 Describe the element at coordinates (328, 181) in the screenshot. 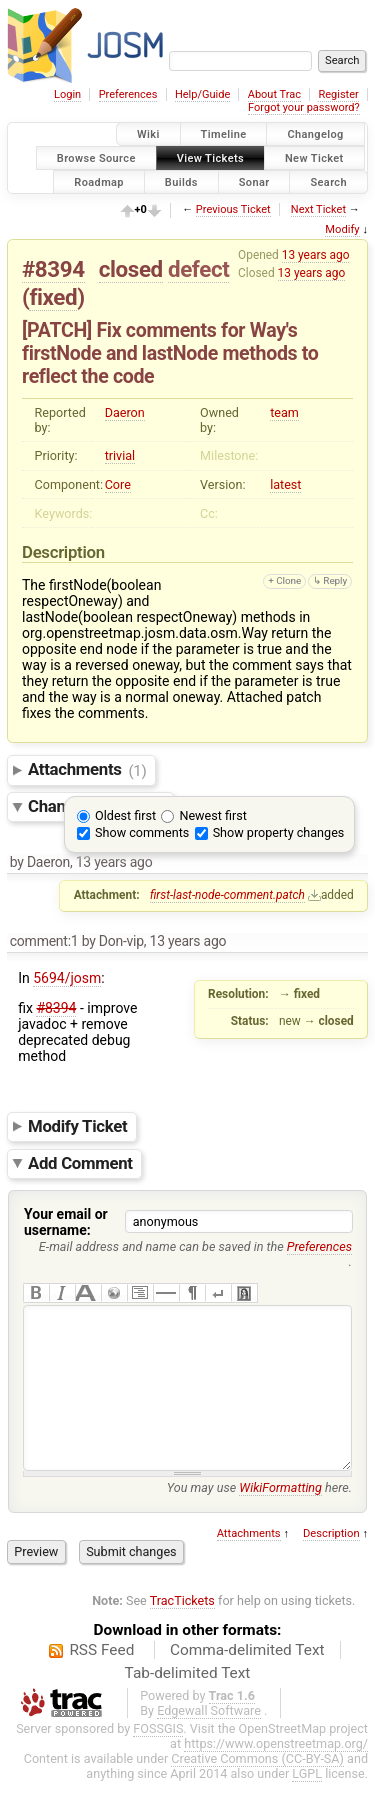

I see `Search` at that location.